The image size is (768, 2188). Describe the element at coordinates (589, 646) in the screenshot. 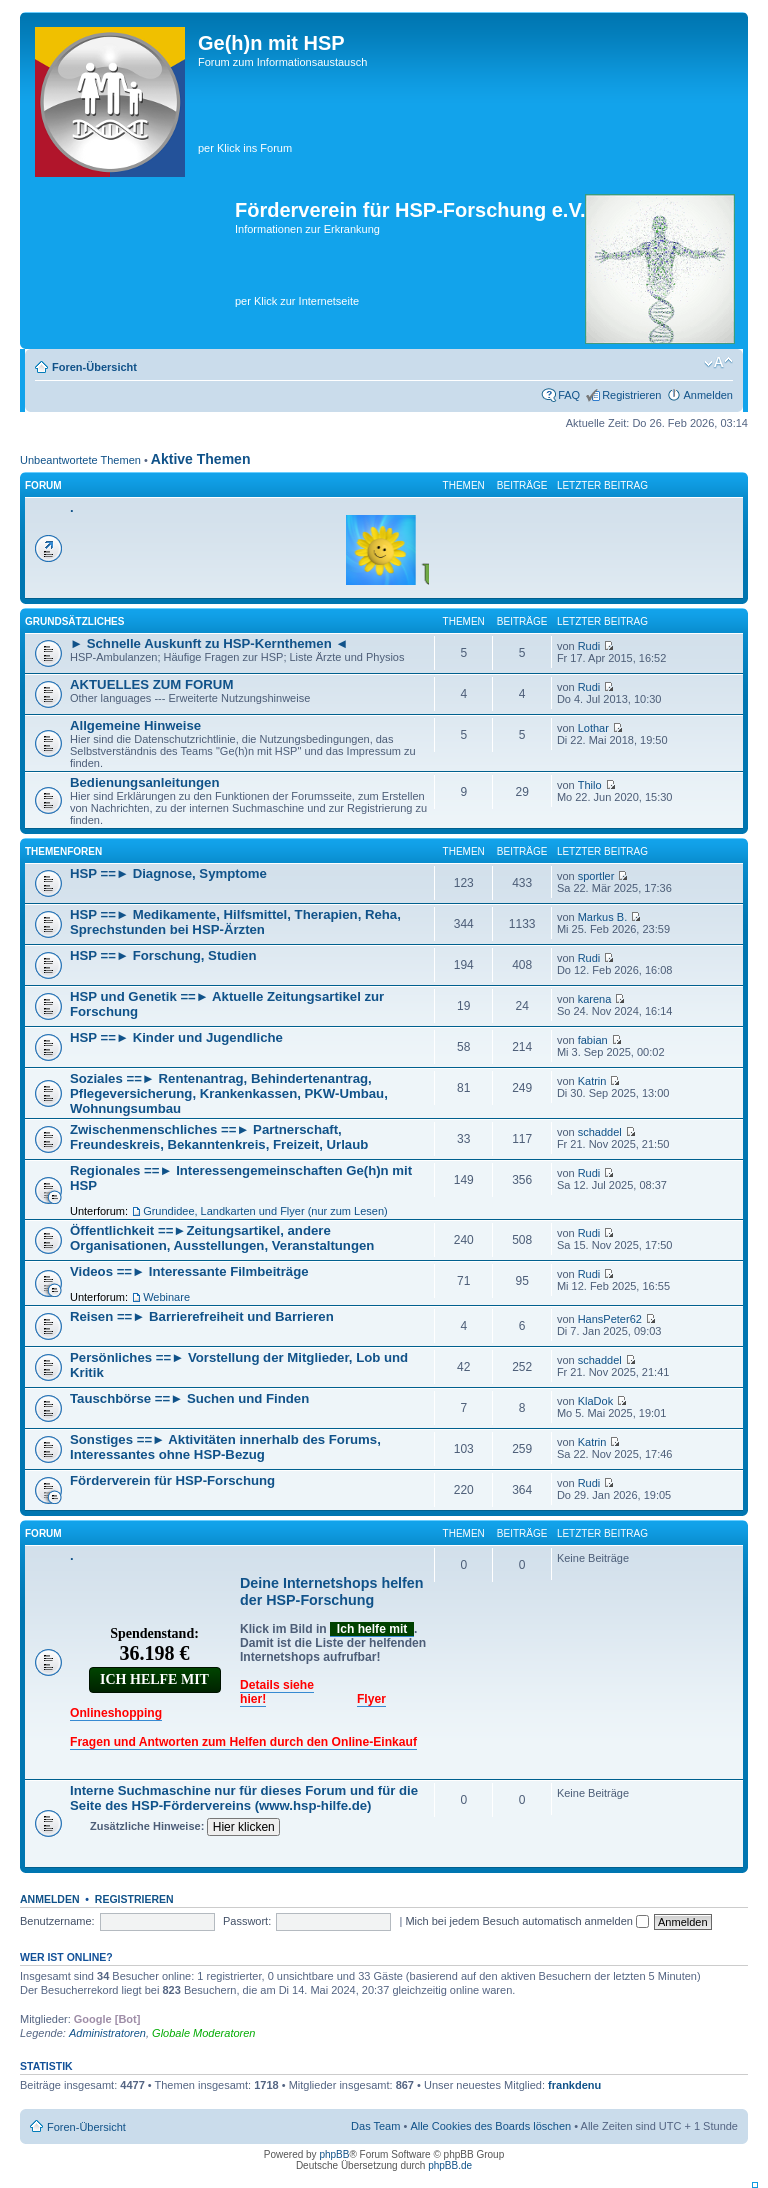

I see `Rudi` at that location.